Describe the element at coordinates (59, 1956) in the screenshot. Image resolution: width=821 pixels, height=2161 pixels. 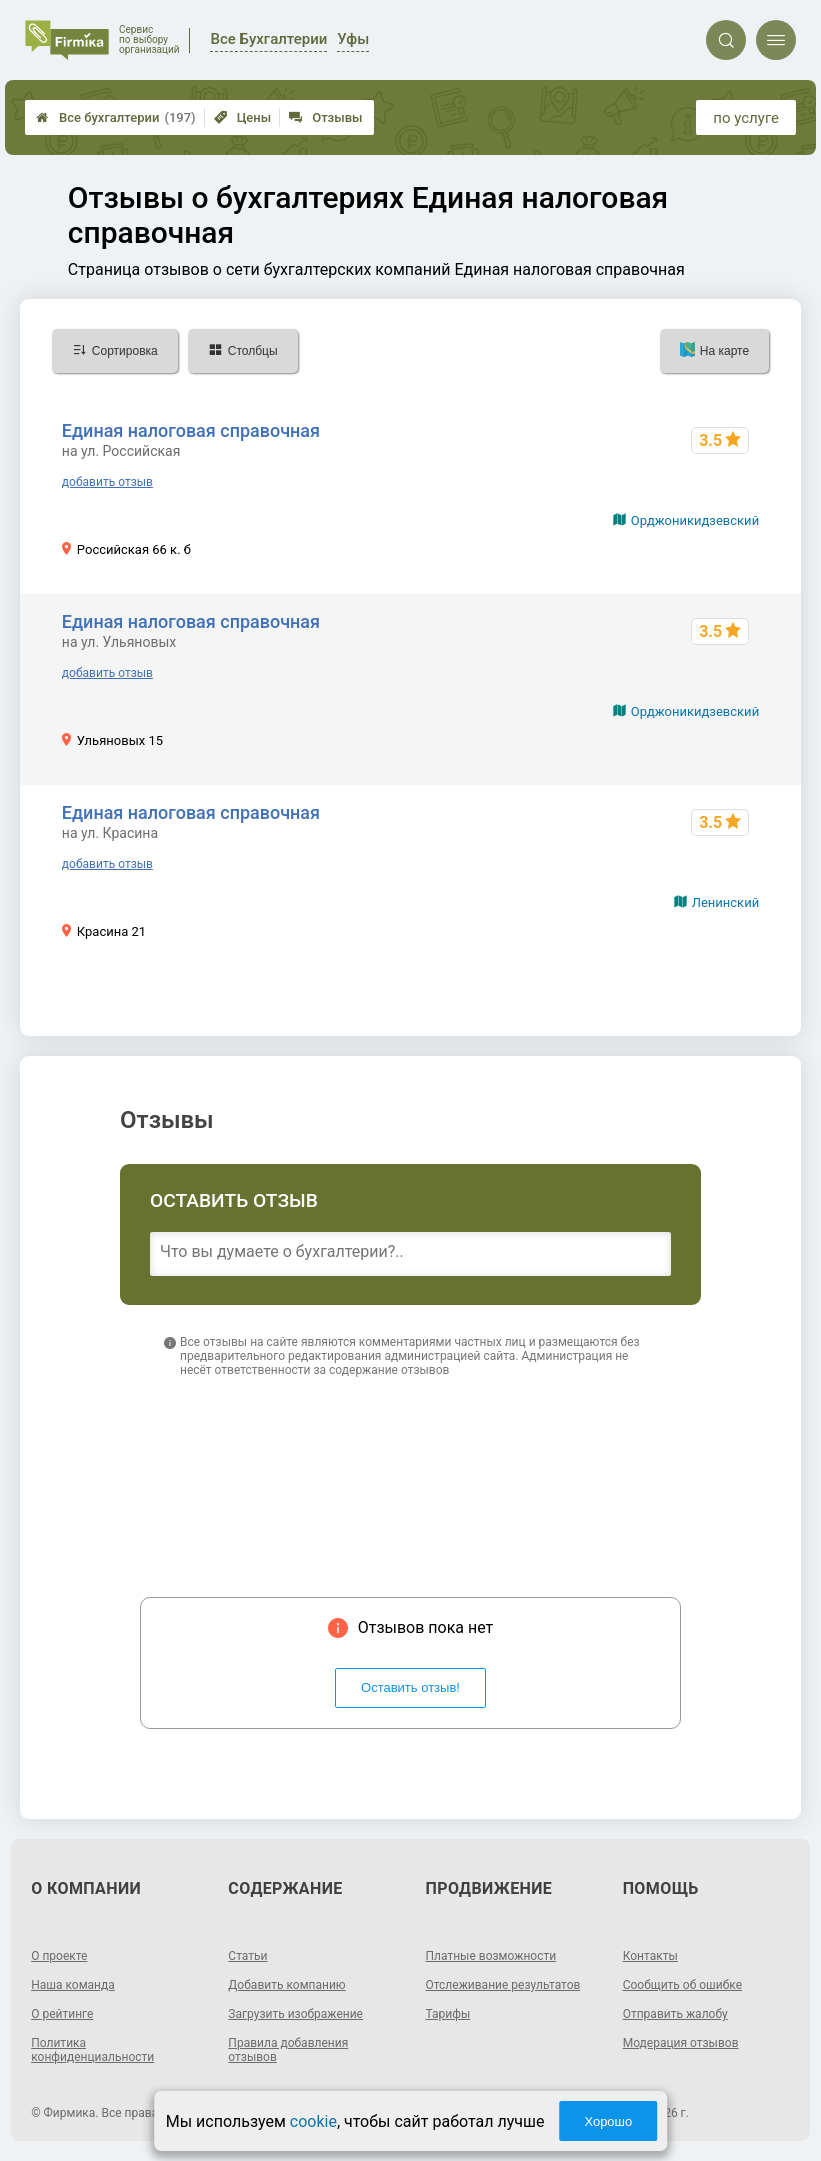
I see `О проекте` at that location.